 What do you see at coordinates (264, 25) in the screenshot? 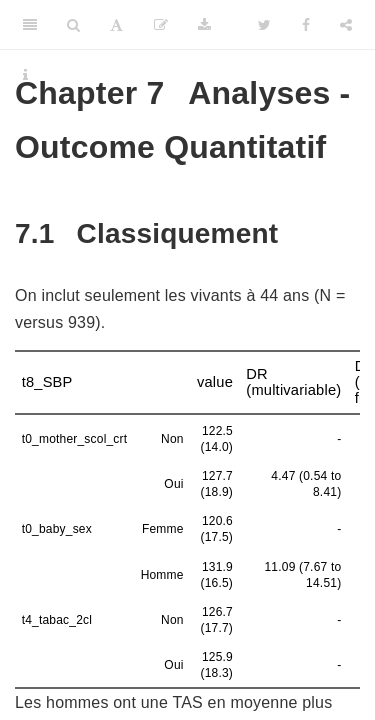
I see `[Twitter]` at bounding box center [264, 25].